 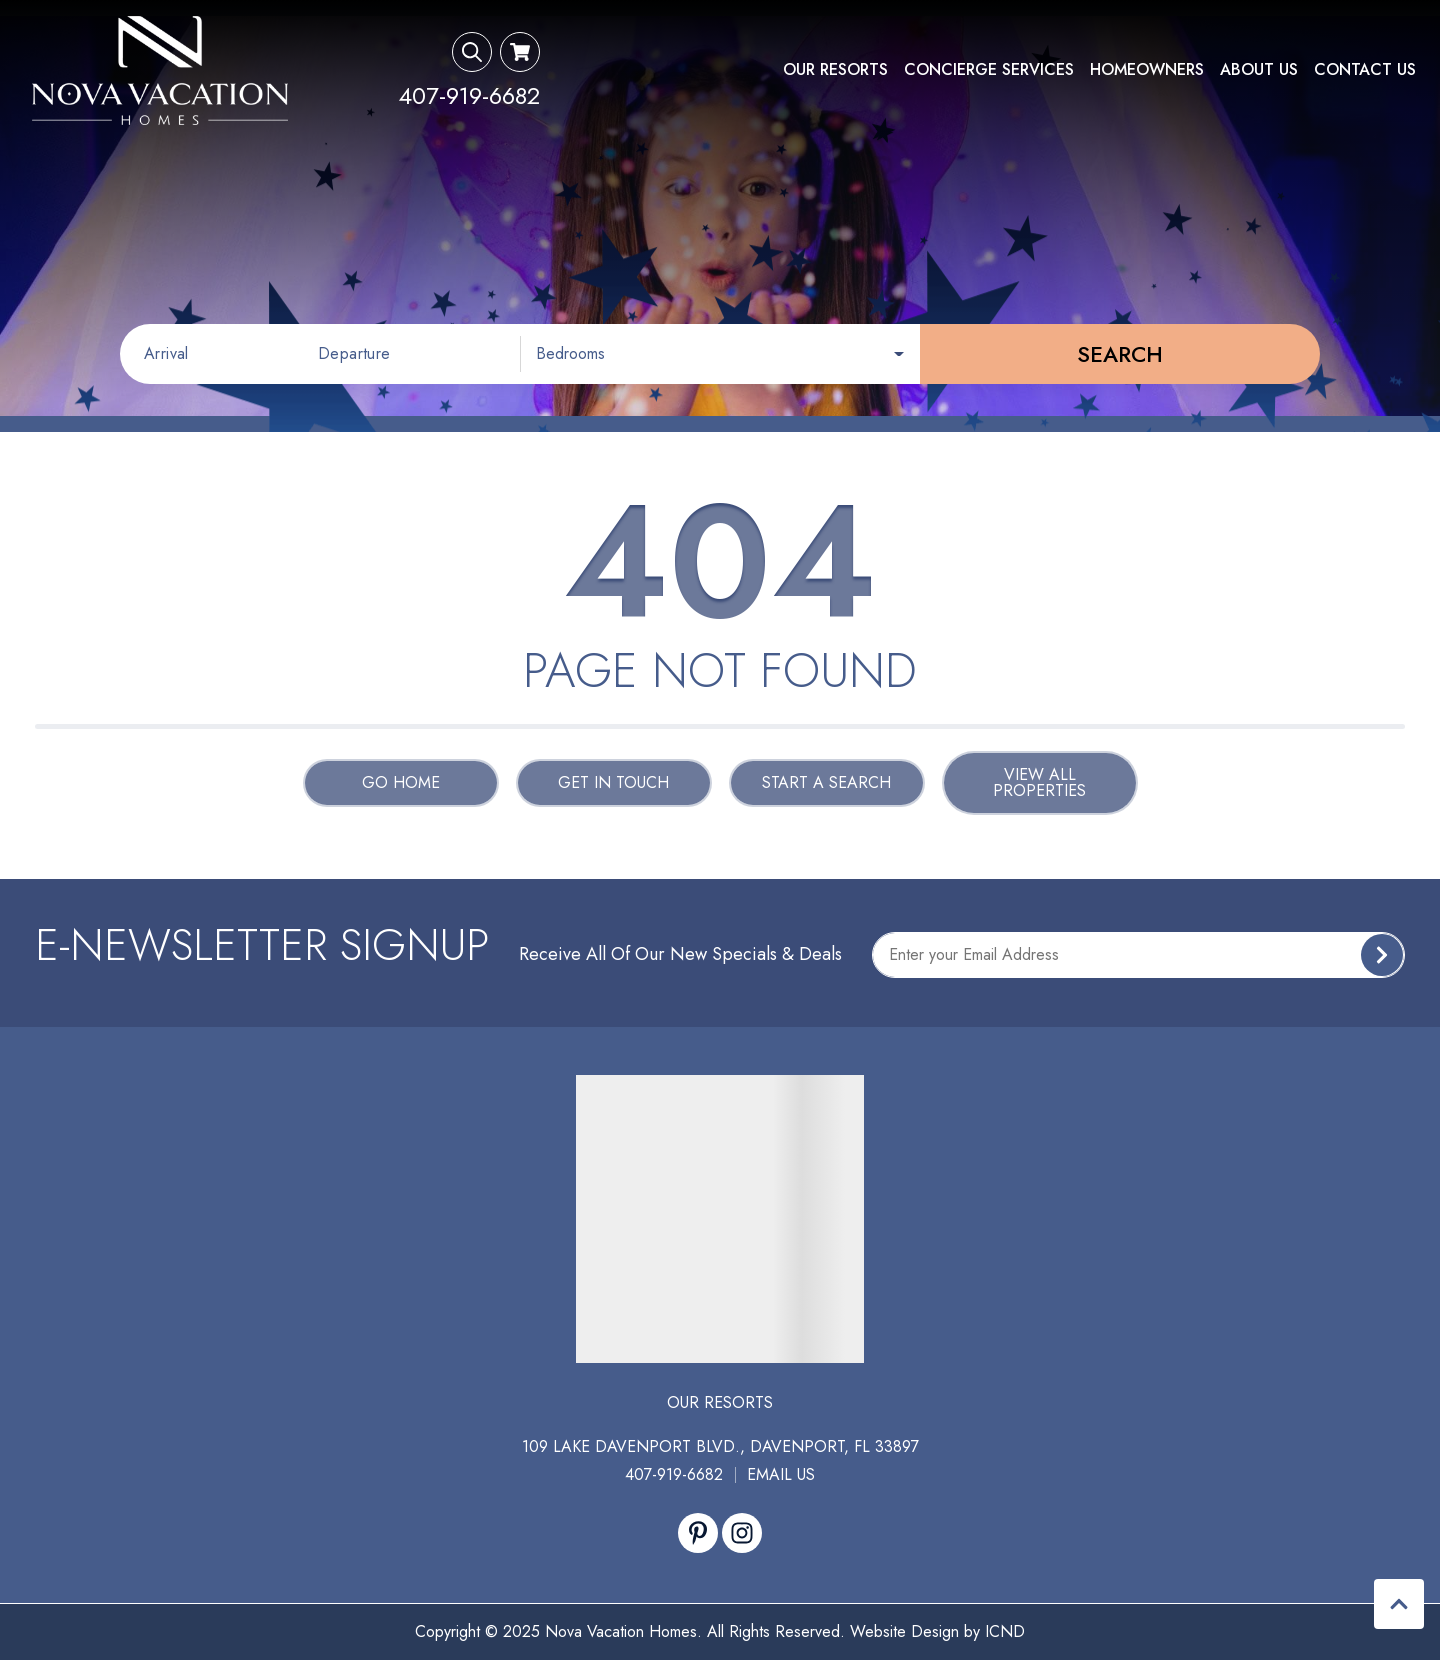 What do you see at coordinates (989, 69) in the screenshot?
I see `Concierge Services` at bounding box center [989, 69].